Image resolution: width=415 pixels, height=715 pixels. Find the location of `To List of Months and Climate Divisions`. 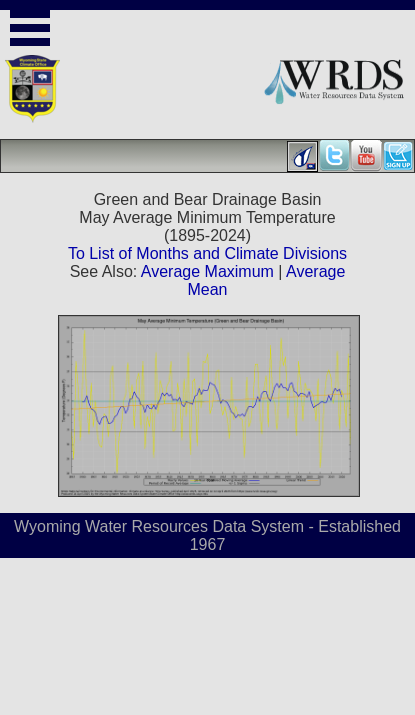

To List of Months and Climate Divisions is located at coordinates (207, 253).